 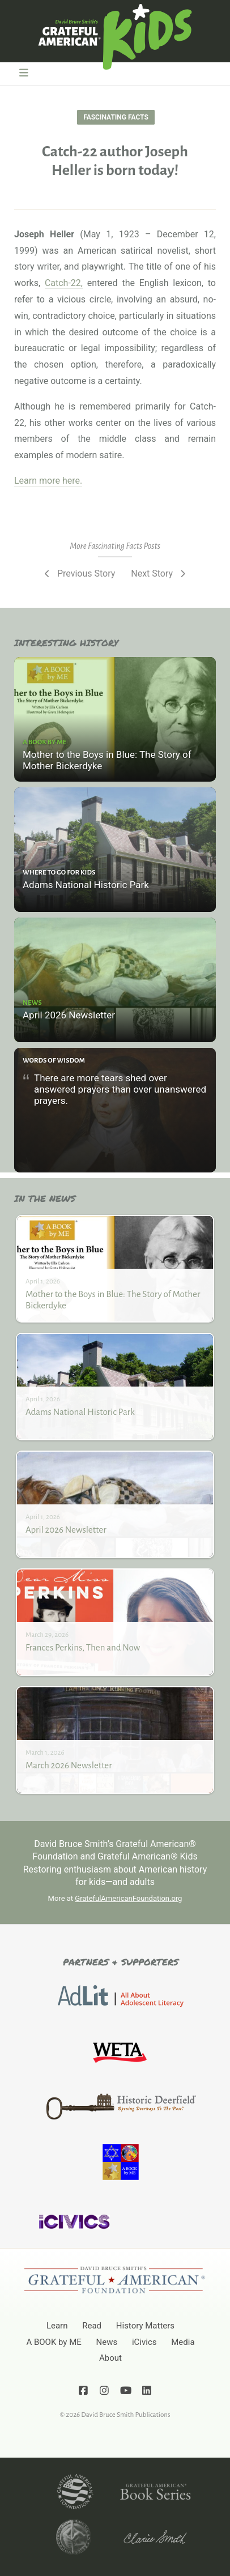 What do you see at coordinates (159, 573) in the screenshot?
I see `Next Story` at bounding box center [159, 573].